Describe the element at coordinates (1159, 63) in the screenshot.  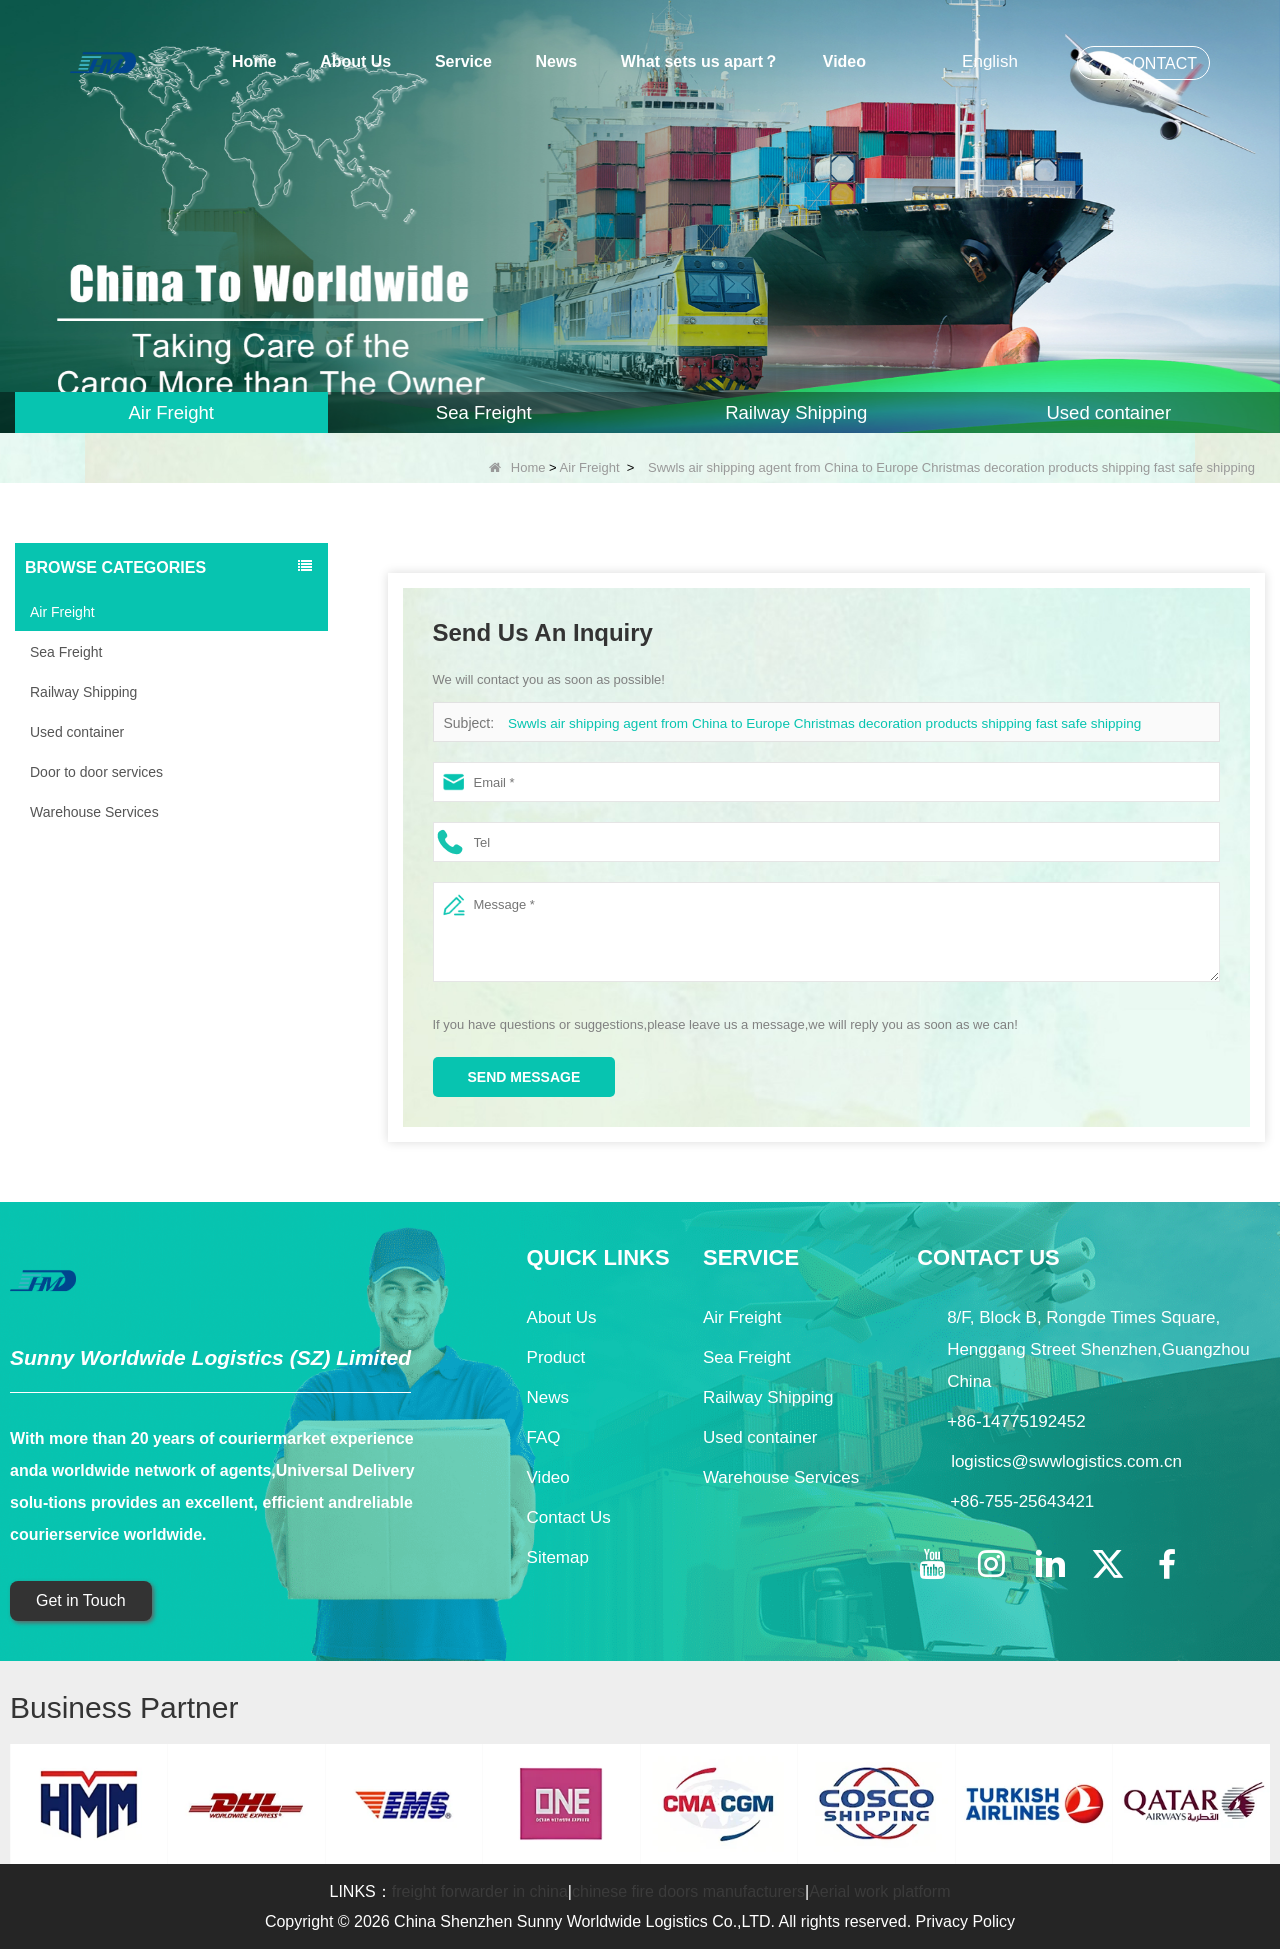
I see `CONTACT` at that location.